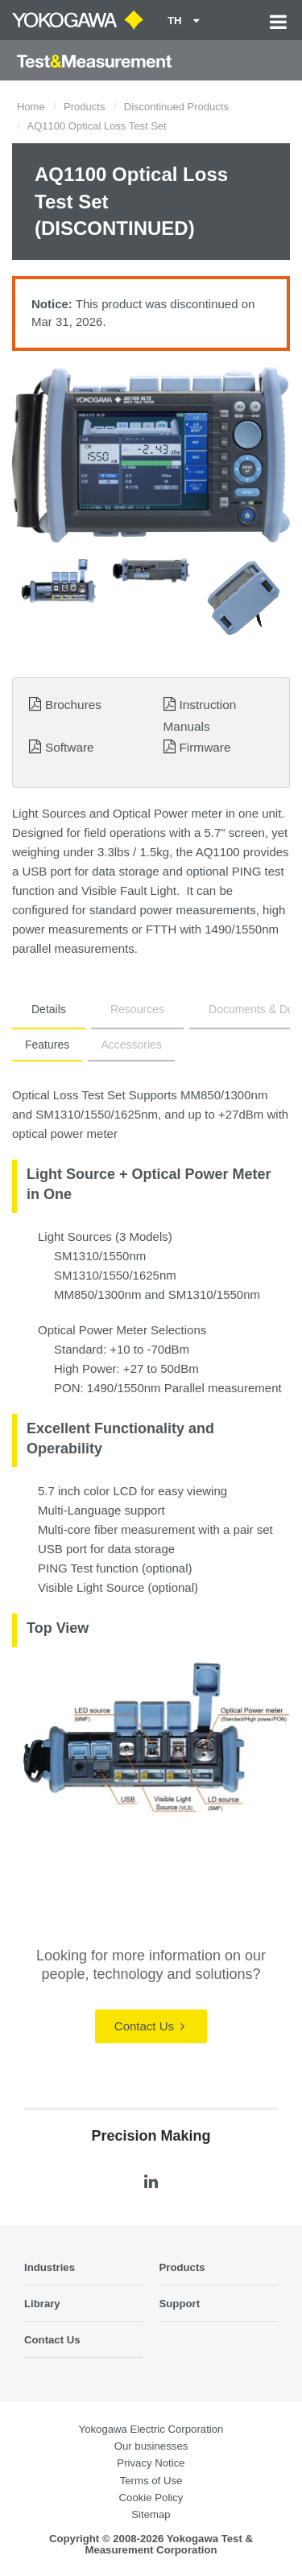 The height and width of the screenshot is (2576, 302). What do you see at coordinates (137, 1009) in the screenshot?
I see `Resources` at bounding box center [137, 1009].